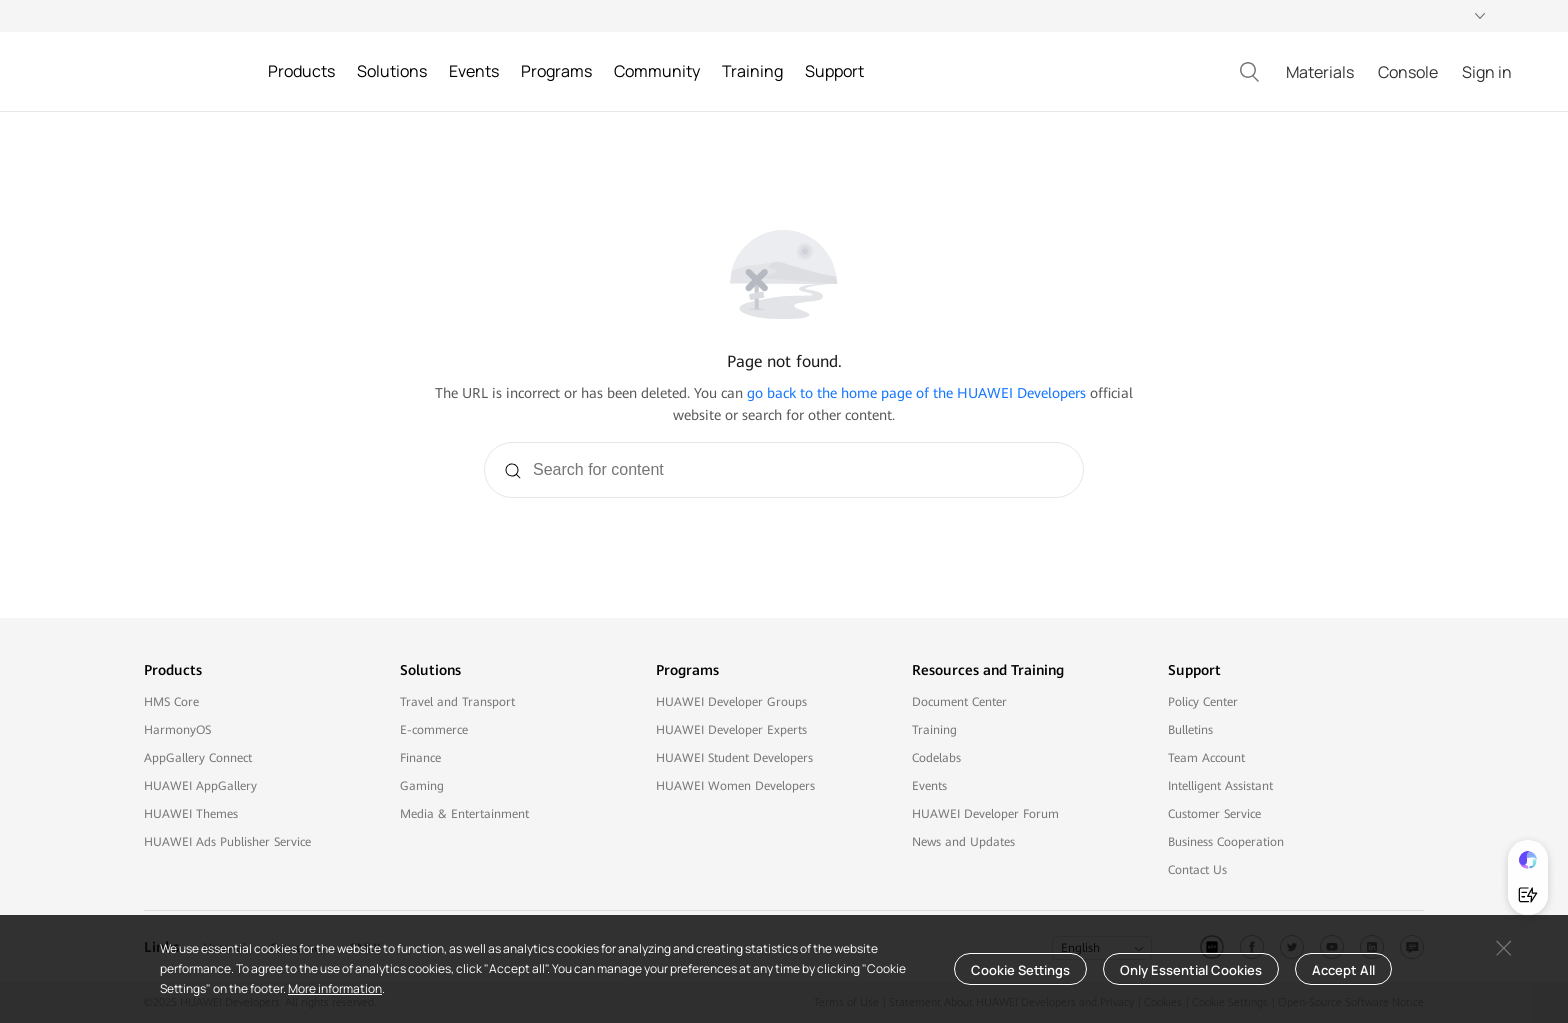  I want to click on Bulletins, so click(1190, 730).